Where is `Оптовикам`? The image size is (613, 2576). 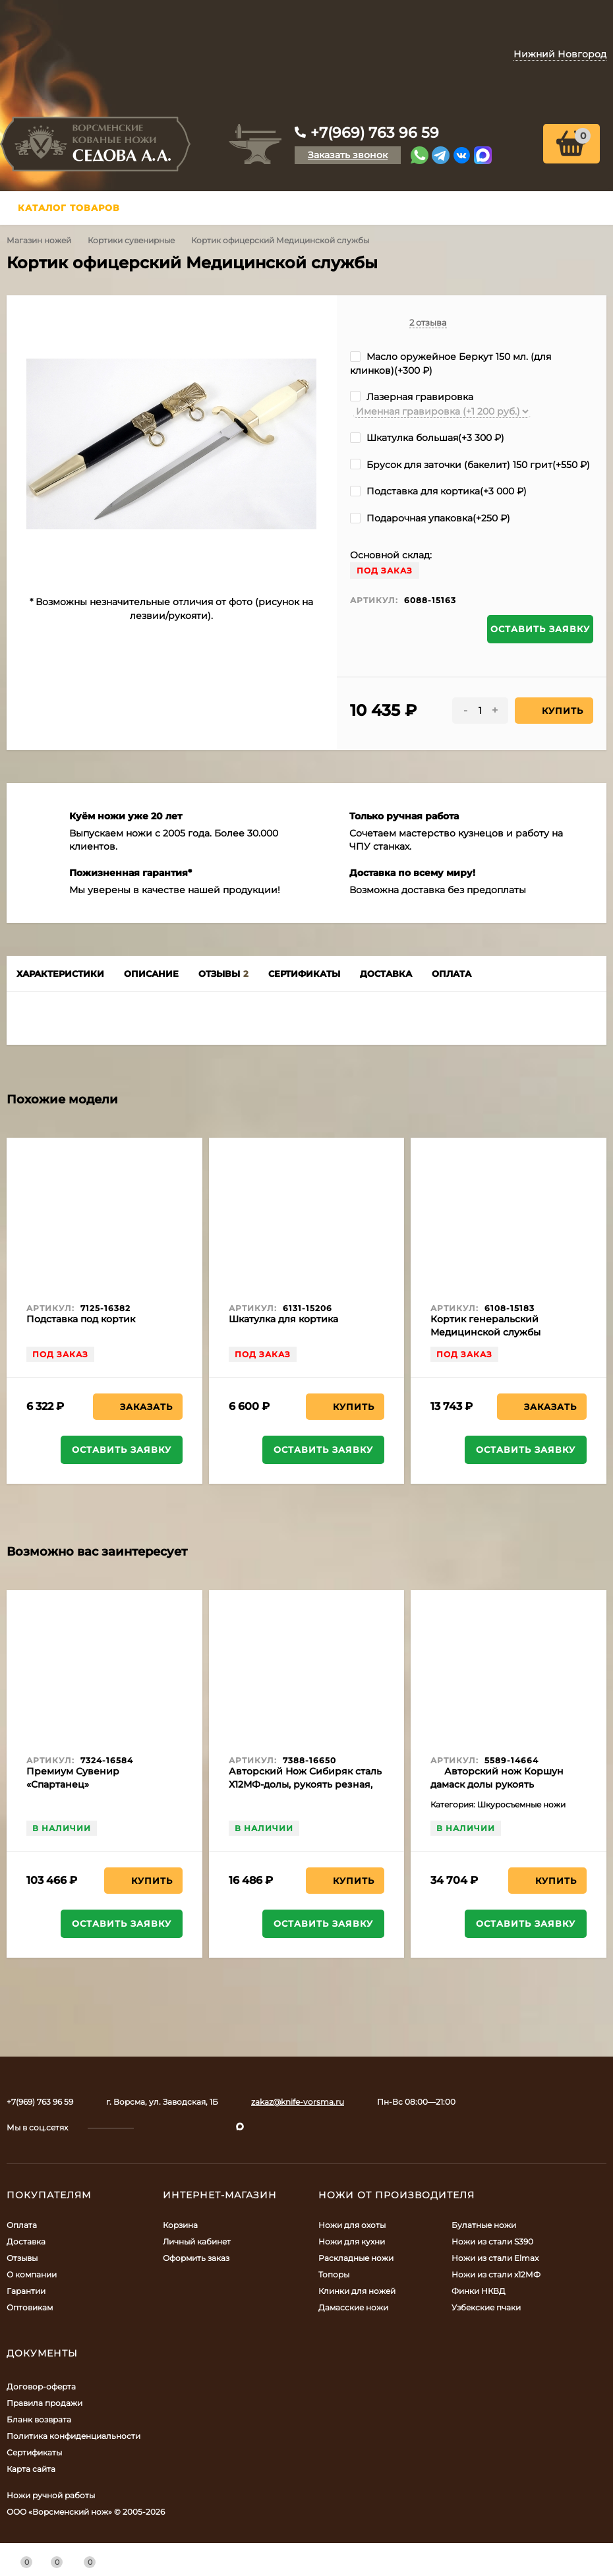 Оптовикам is located at coordinates (30, 2307).